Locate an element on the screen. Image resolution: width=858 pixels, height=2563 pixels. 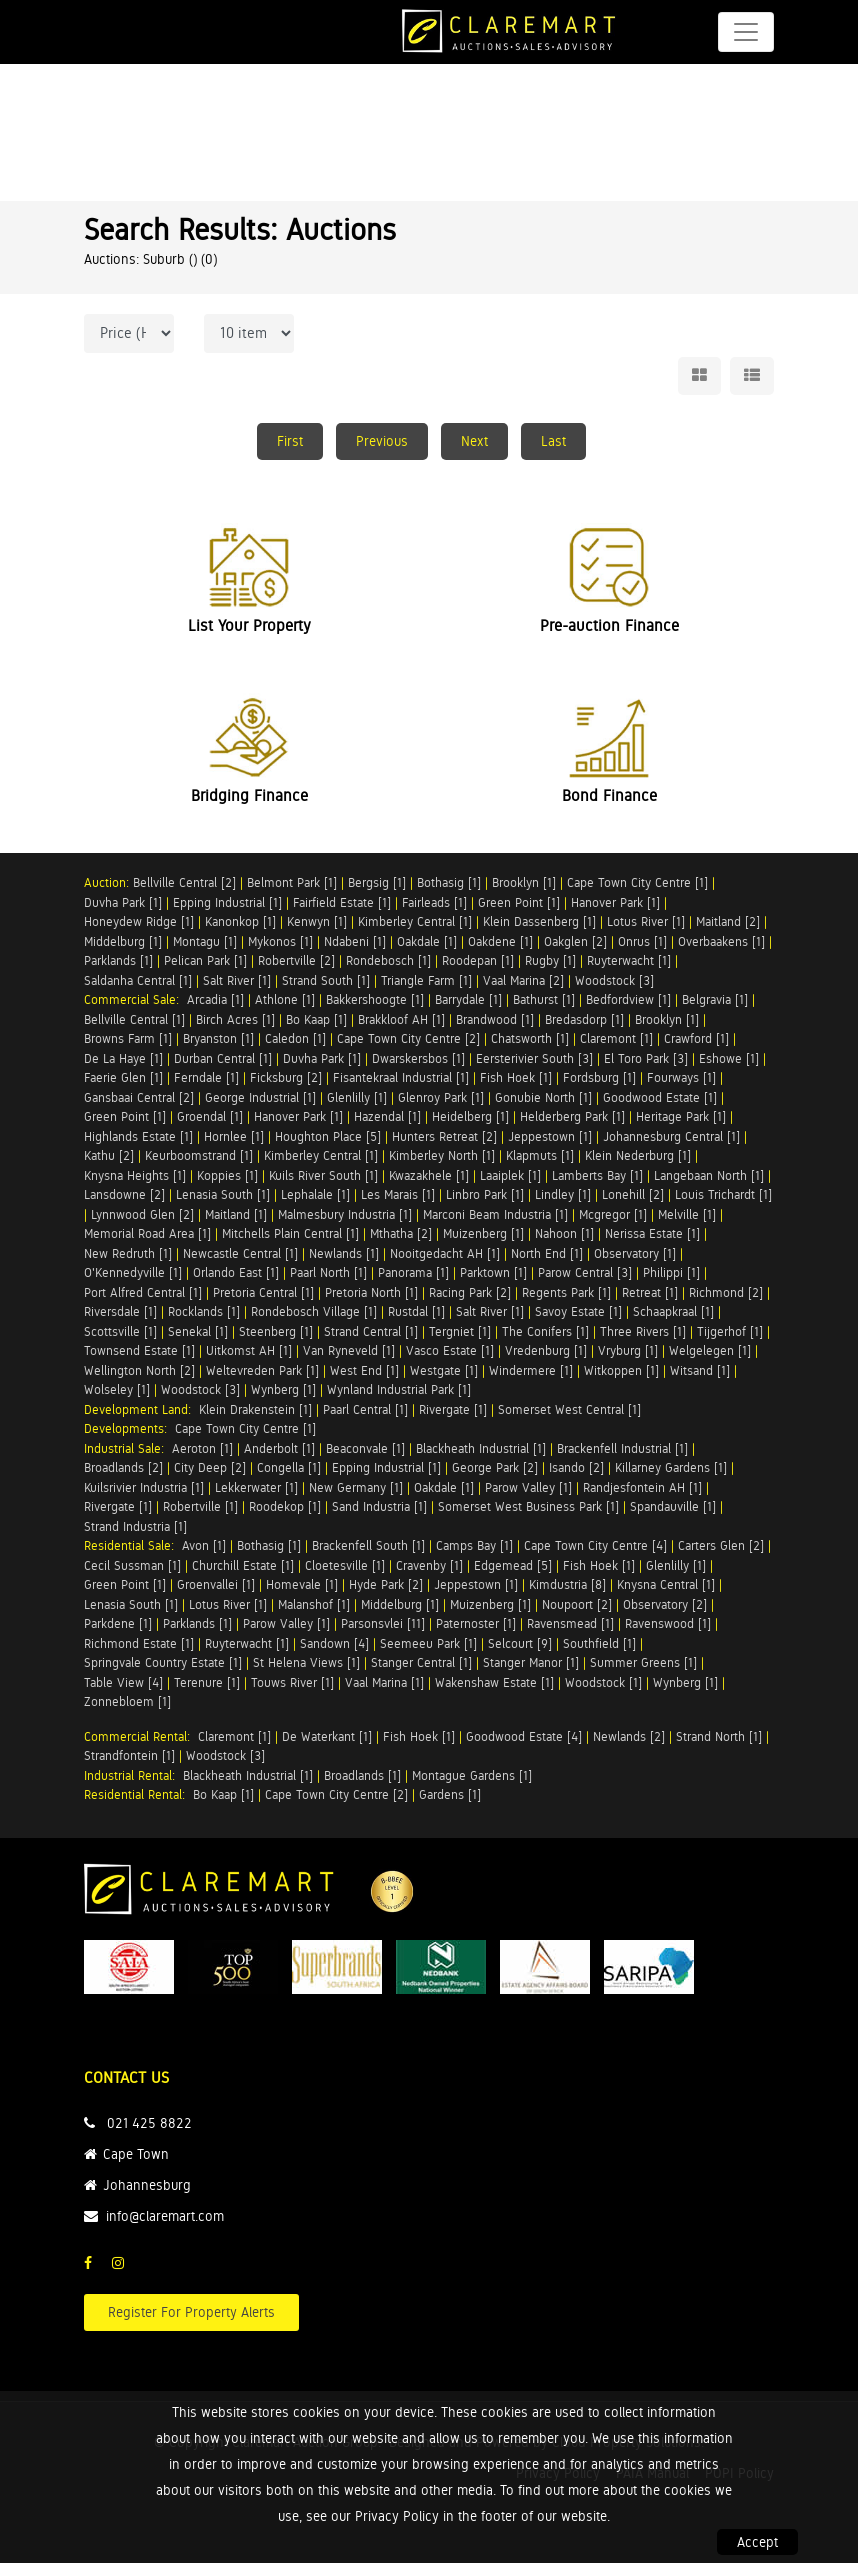
Panorama [1] is located at coordinates (413, 1272).